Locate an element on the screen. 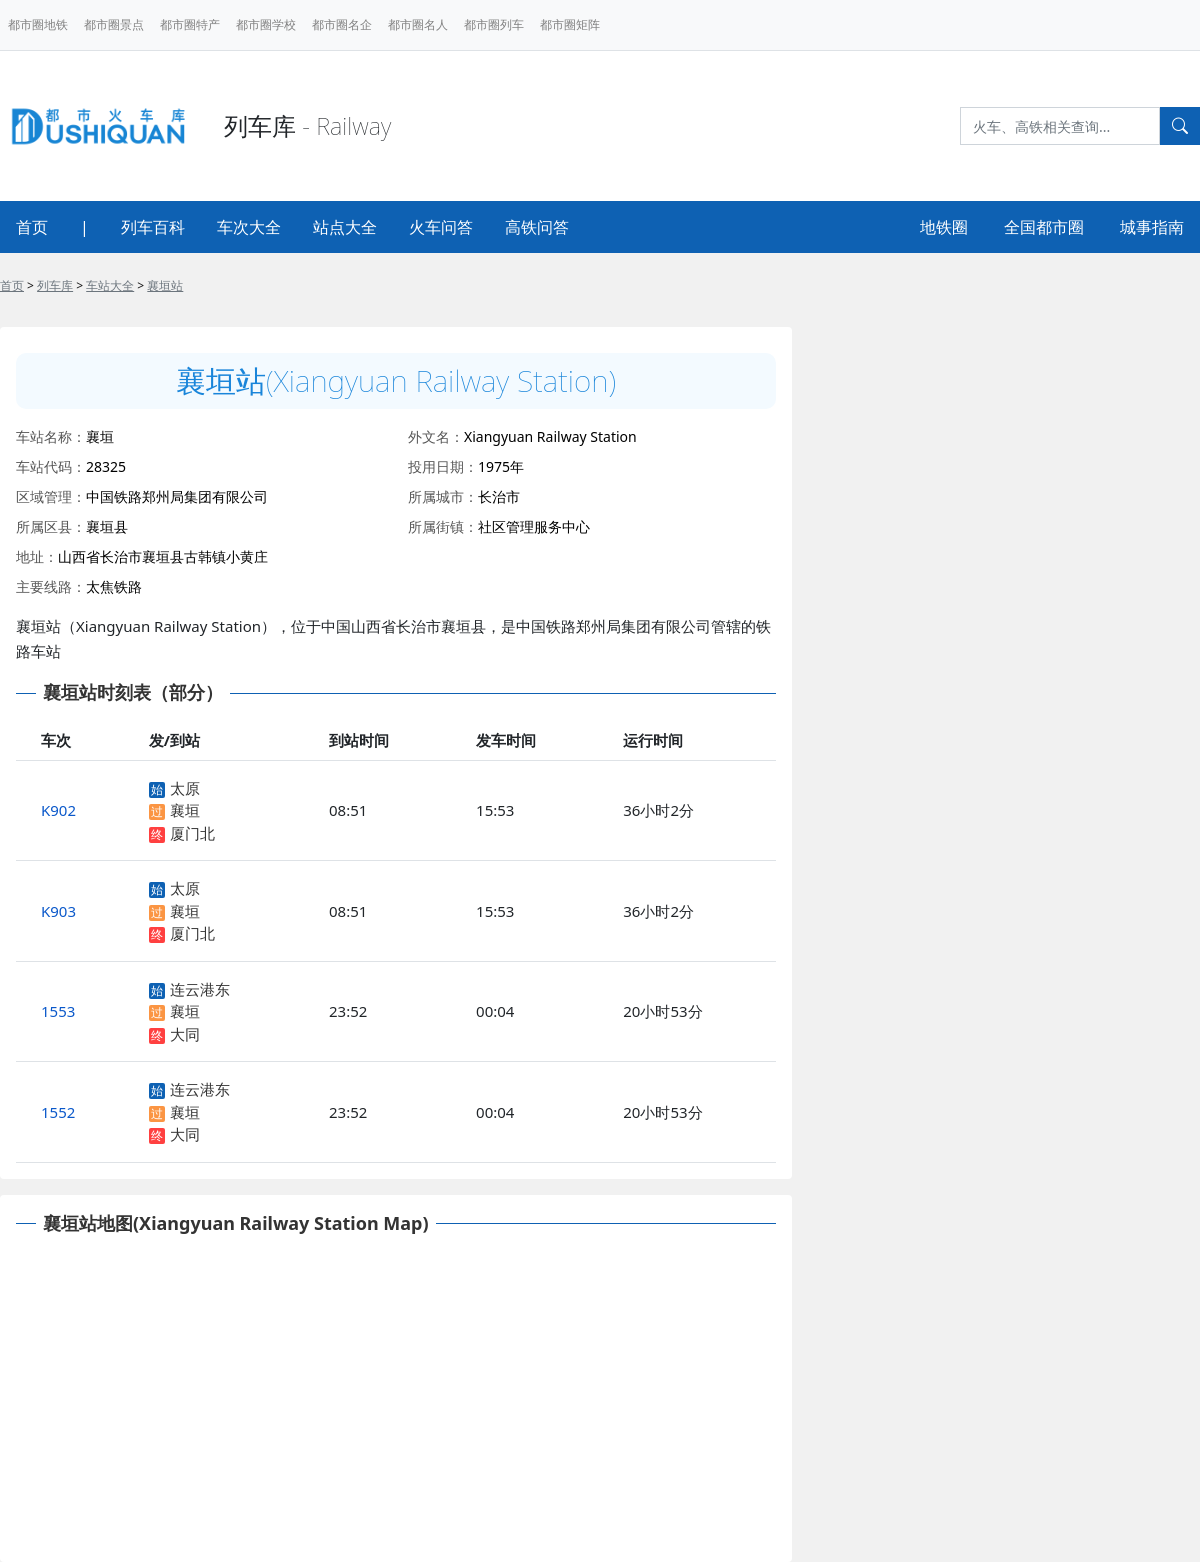 This screenshot has height=1562, width=1200. 都市圈名人 is located at coordinates (418, 24).